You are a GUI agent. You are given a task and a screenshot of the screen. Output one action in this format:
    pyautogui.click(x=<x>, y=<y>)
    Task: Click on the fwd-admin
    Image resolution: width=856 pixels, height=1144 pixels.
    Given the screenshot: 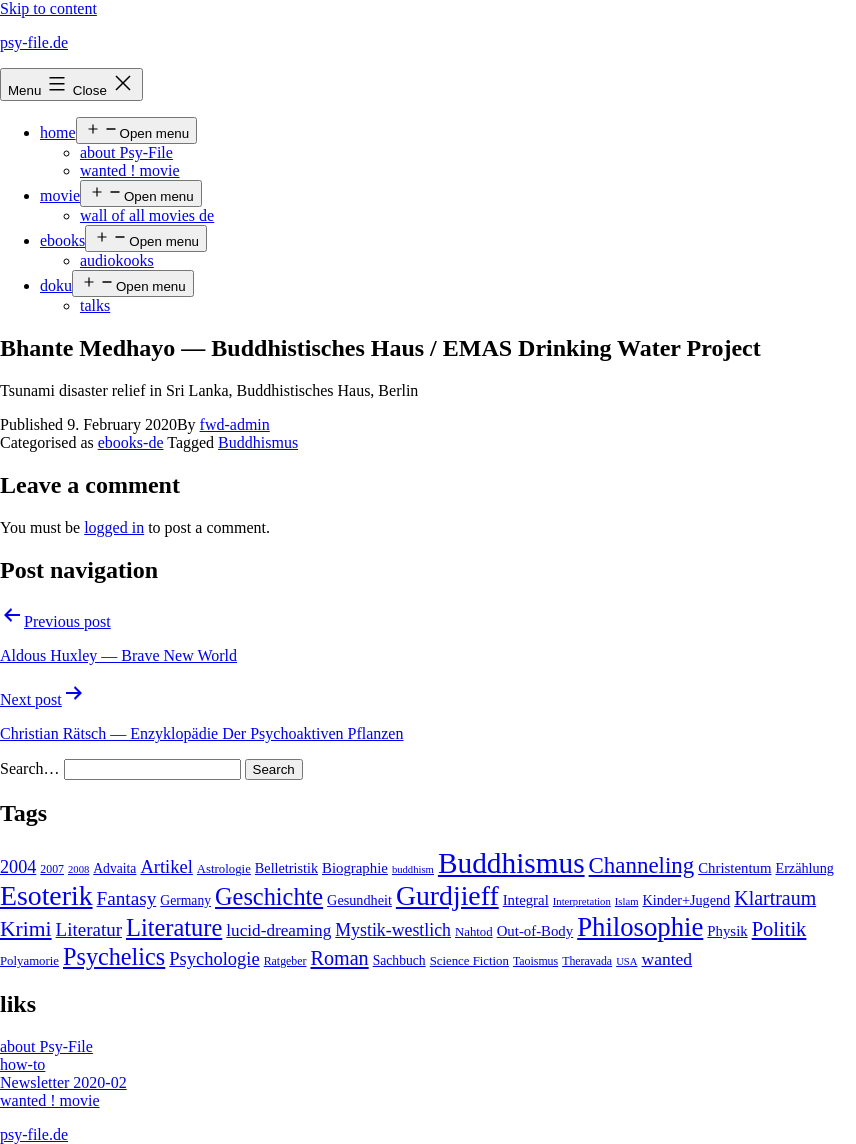 What is the action you would take?
    pyautogui.click(x=235, y=424)
    